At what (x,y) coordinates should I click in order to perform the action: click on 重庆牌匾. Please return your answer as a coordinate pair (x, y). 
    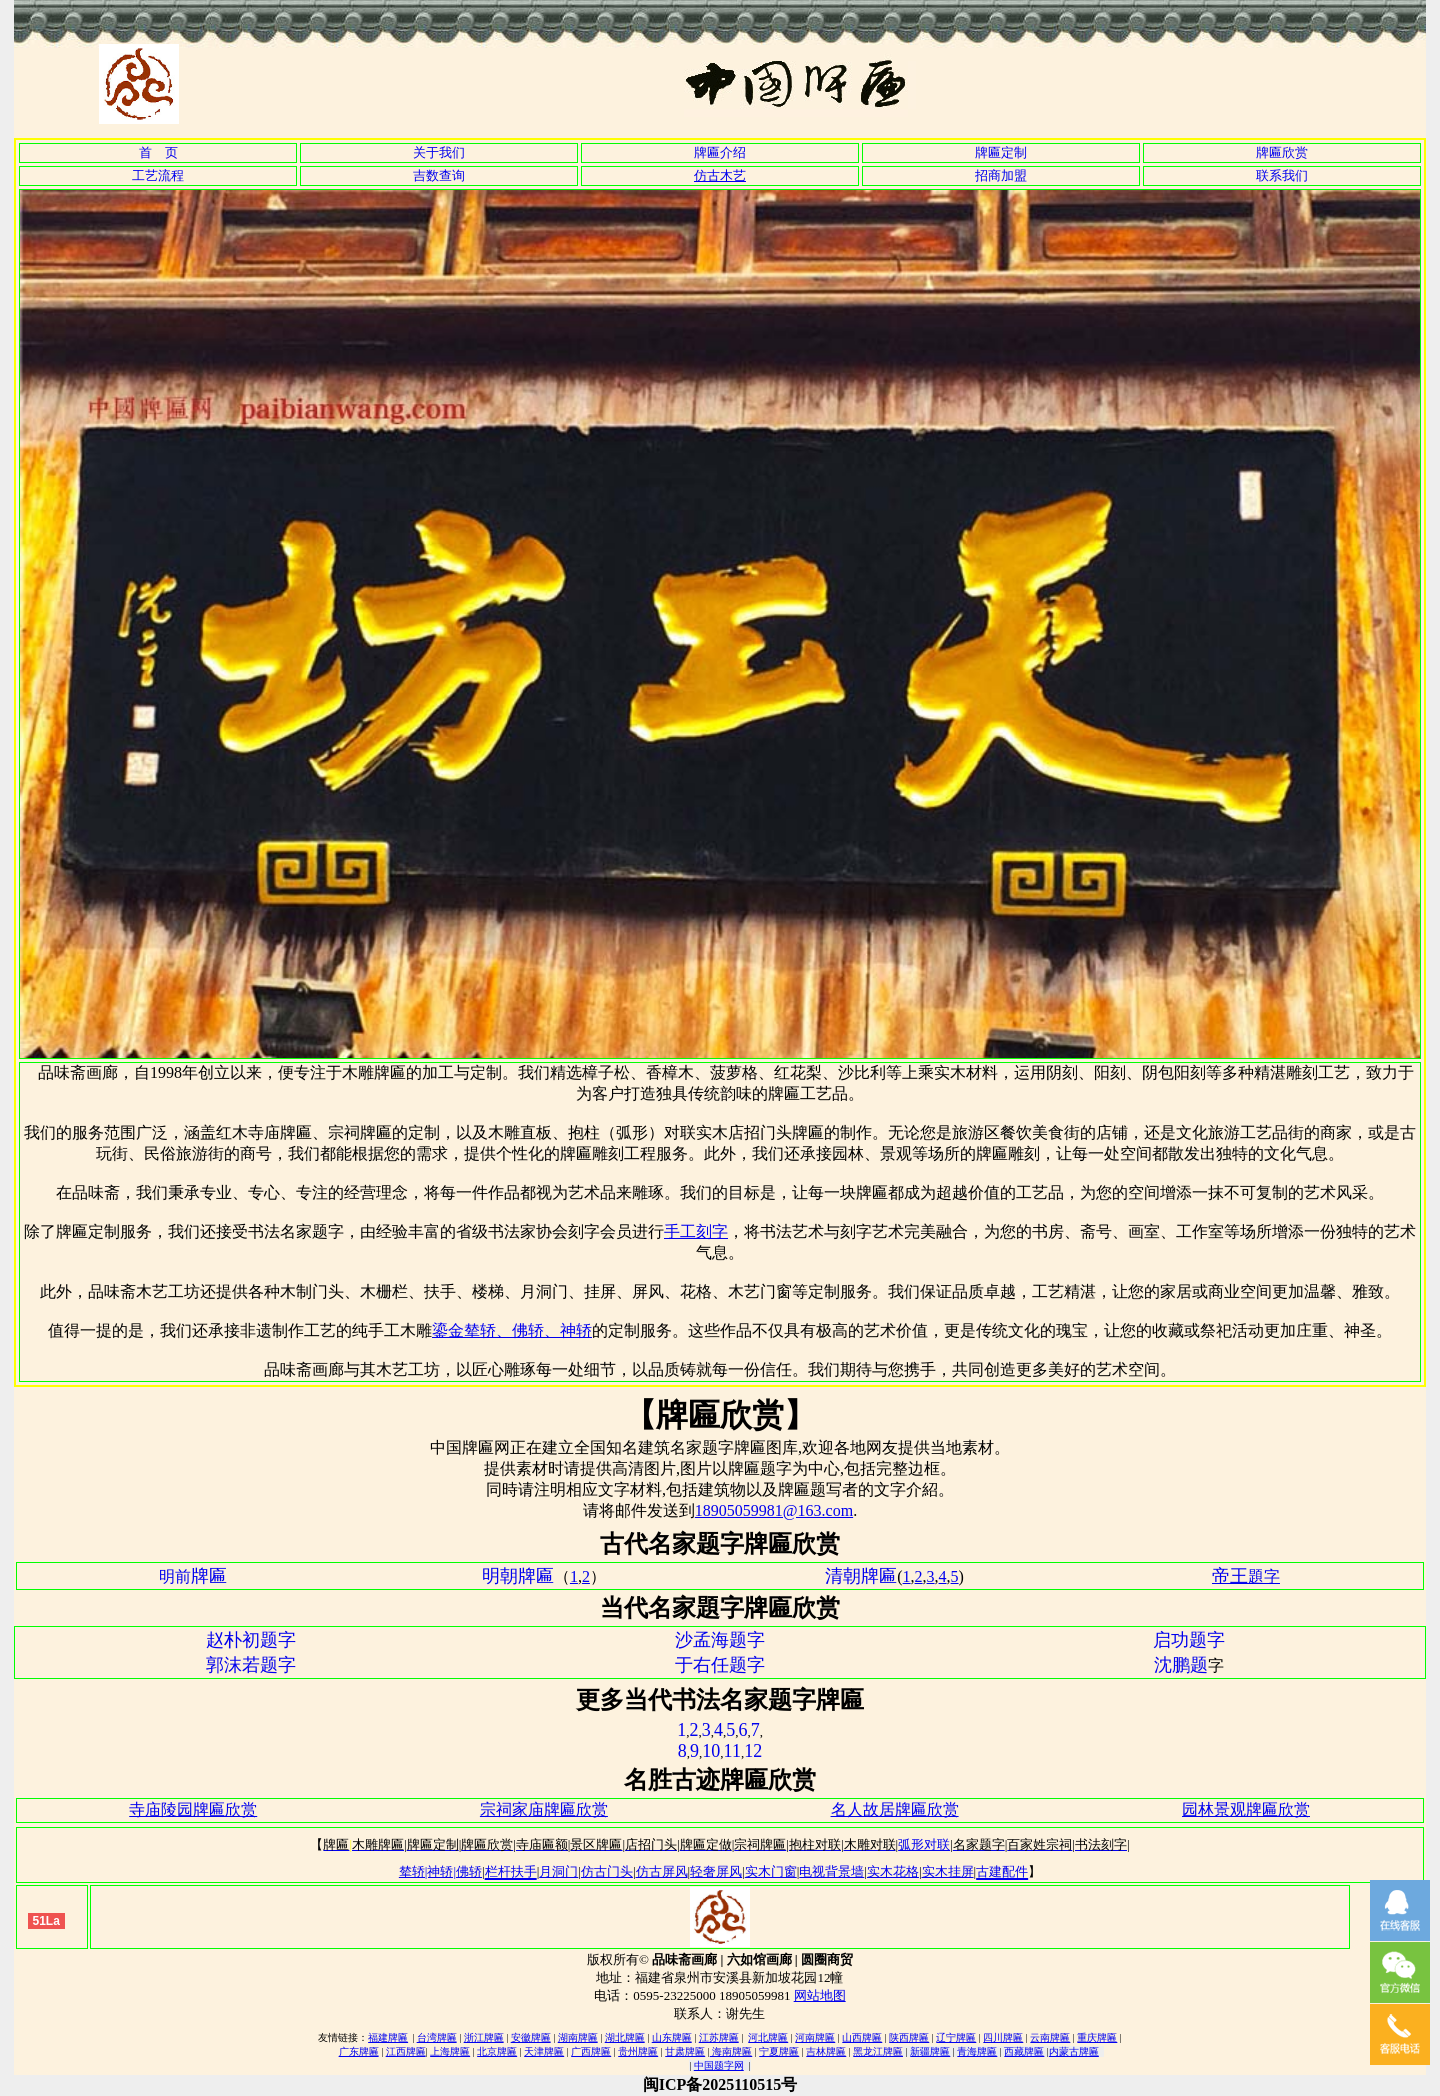
    Looking at the image, I should click on (1097, 2037).